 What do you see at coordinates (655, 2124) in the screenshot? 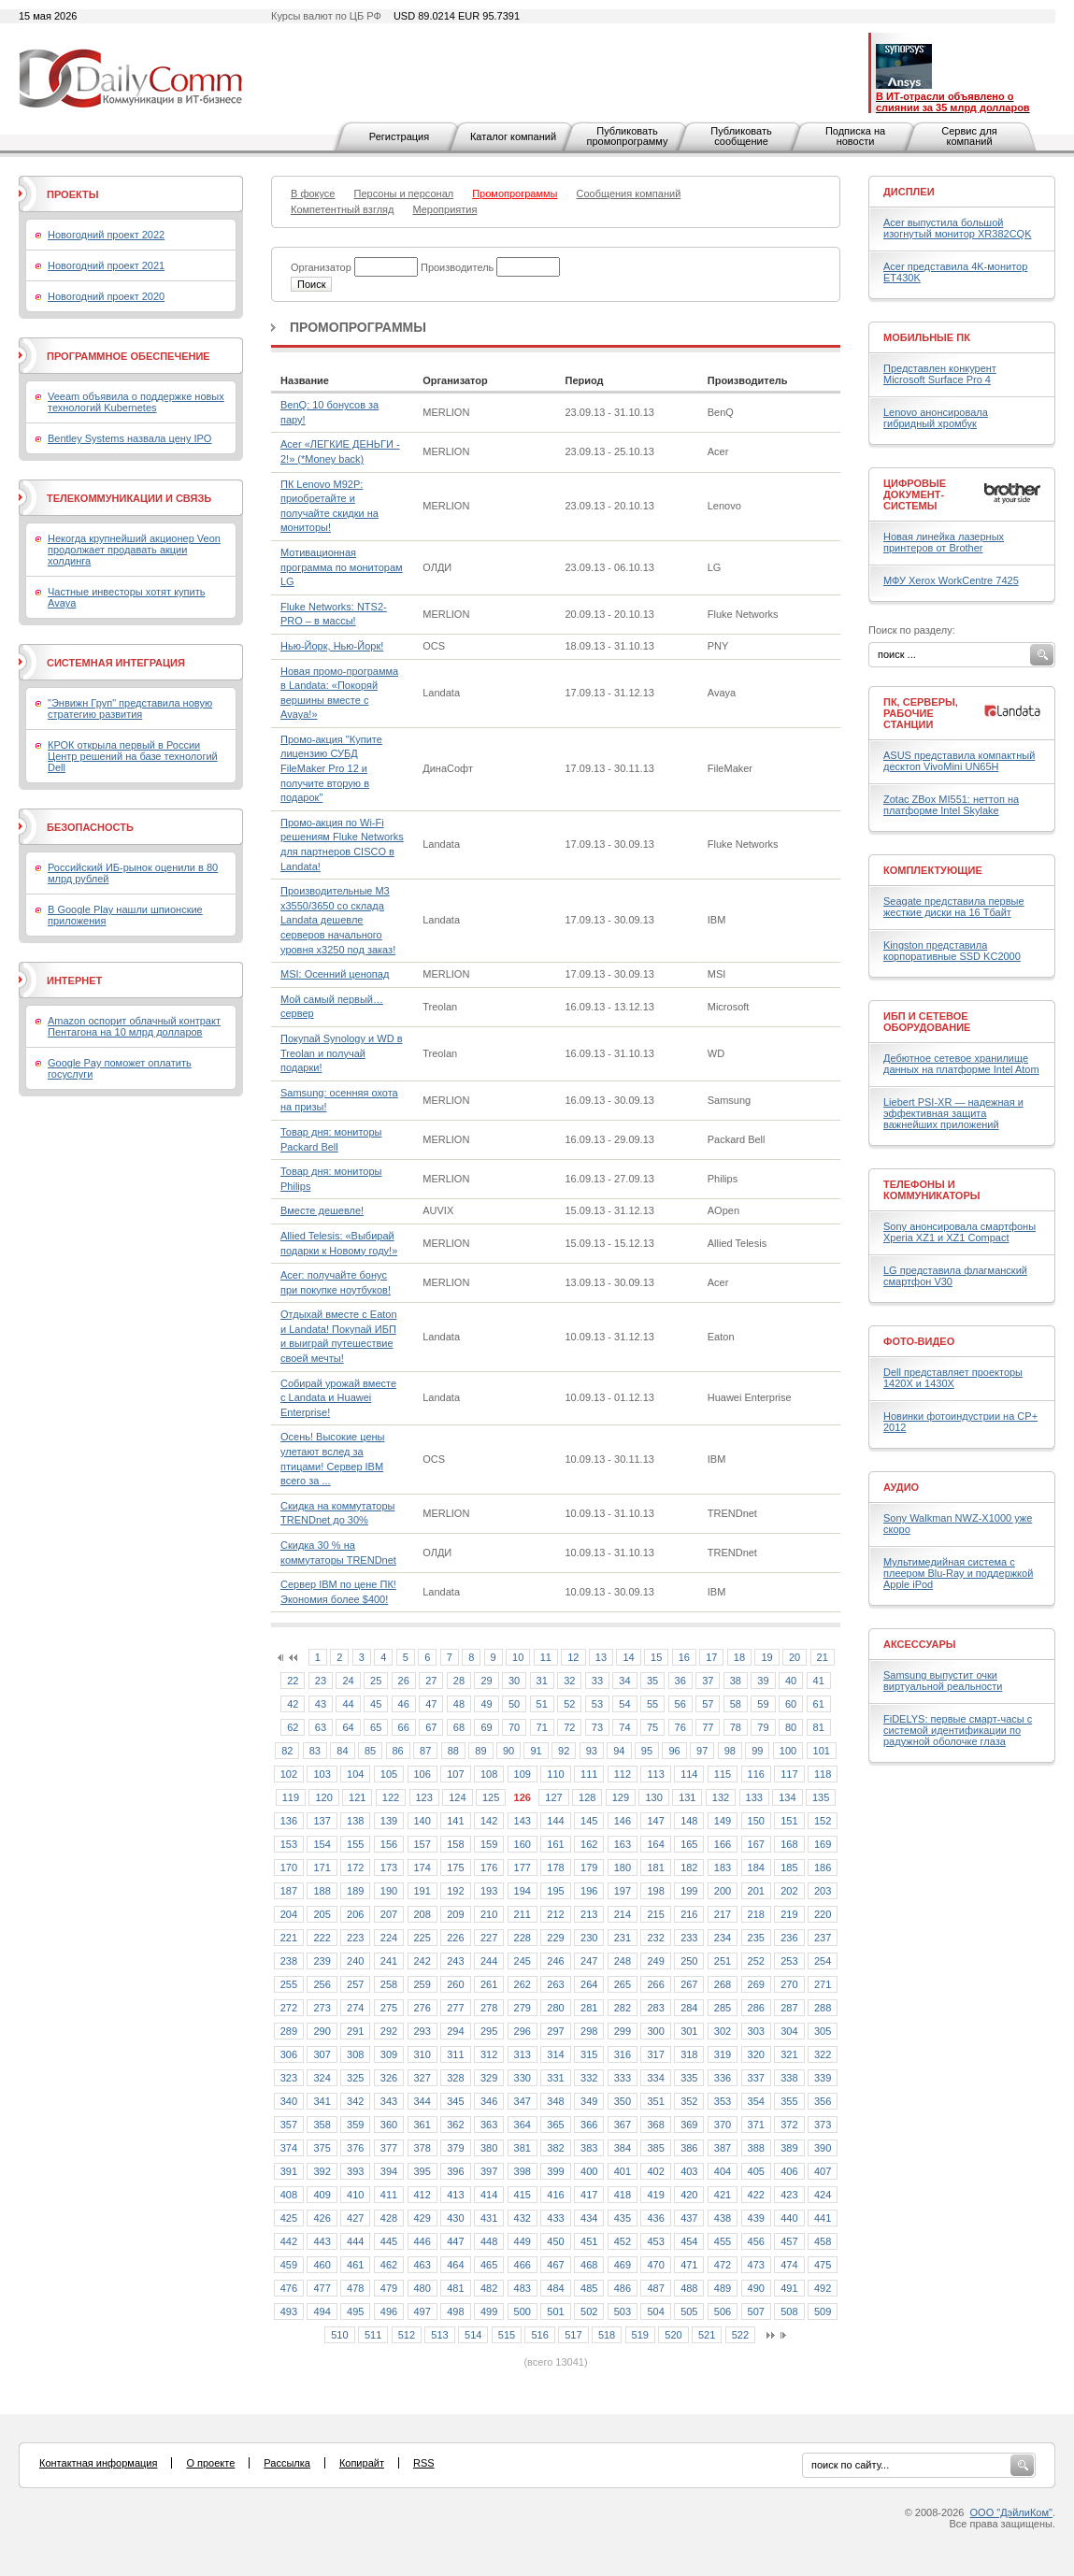
I see `368` at bounding box center [655, 2124].